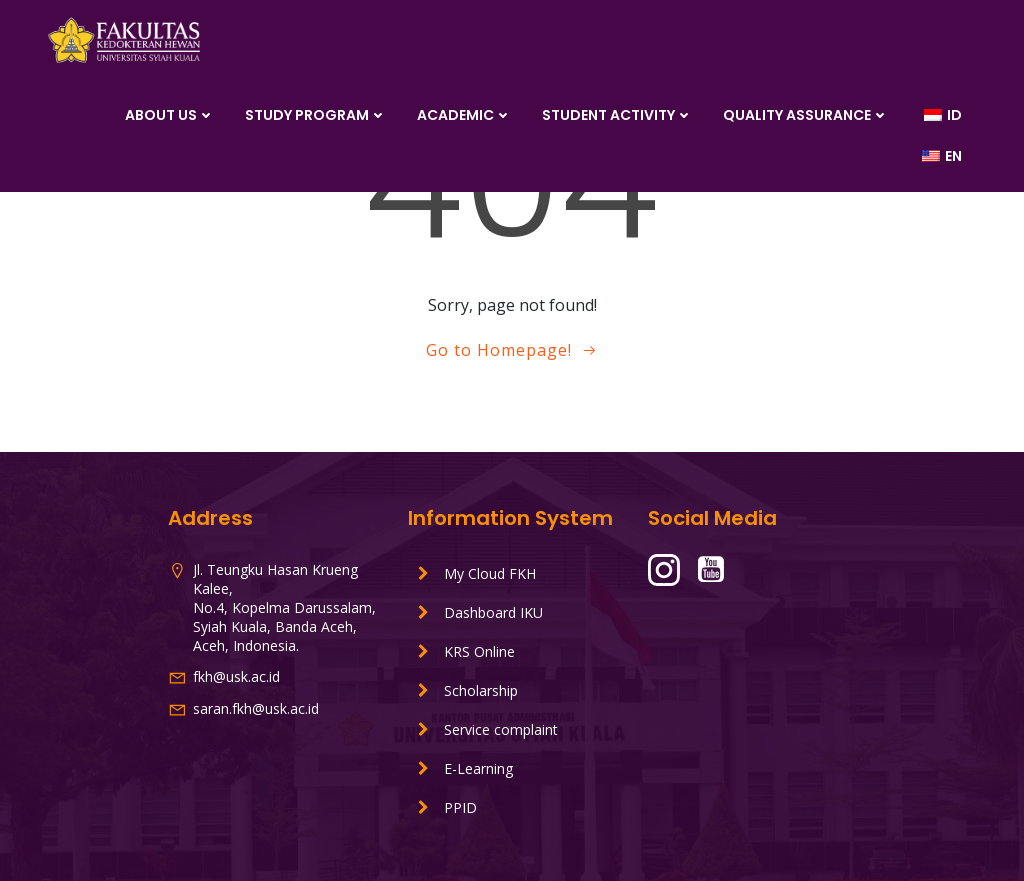 The image size is (1024, 881). What do you see at coordinates (806, 115) in the screenshot?
I see `Quality Assurance` at bounding box center [806, 115].